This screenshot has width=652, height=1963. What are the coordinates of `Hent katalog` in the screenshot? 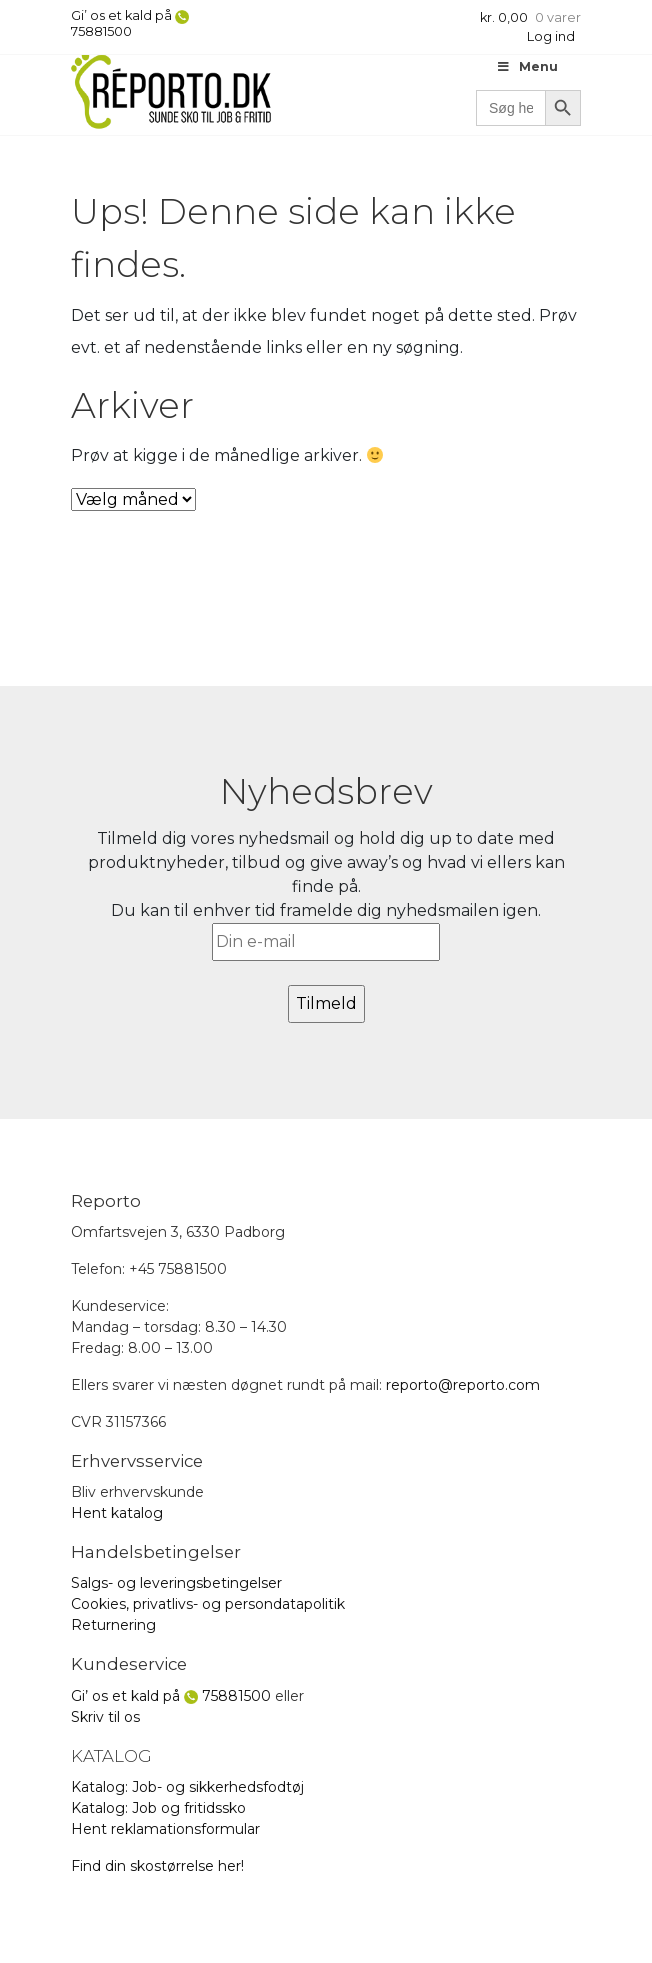 It's located at (117, 1513).